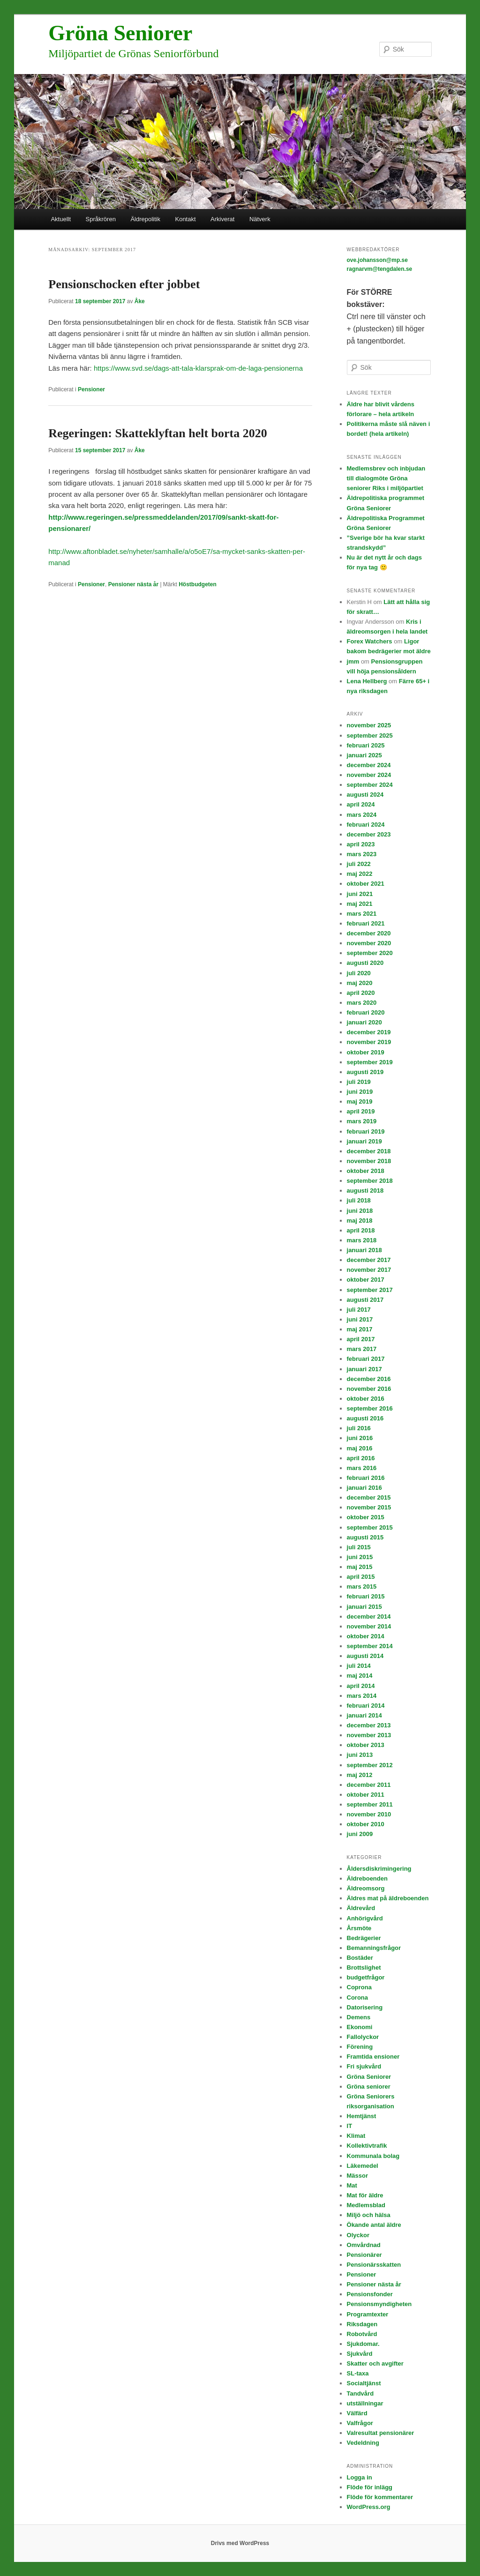  Describe the element at coordinates (368, 2086) in the screenshot. I see `Gröna seniorer` at that location.